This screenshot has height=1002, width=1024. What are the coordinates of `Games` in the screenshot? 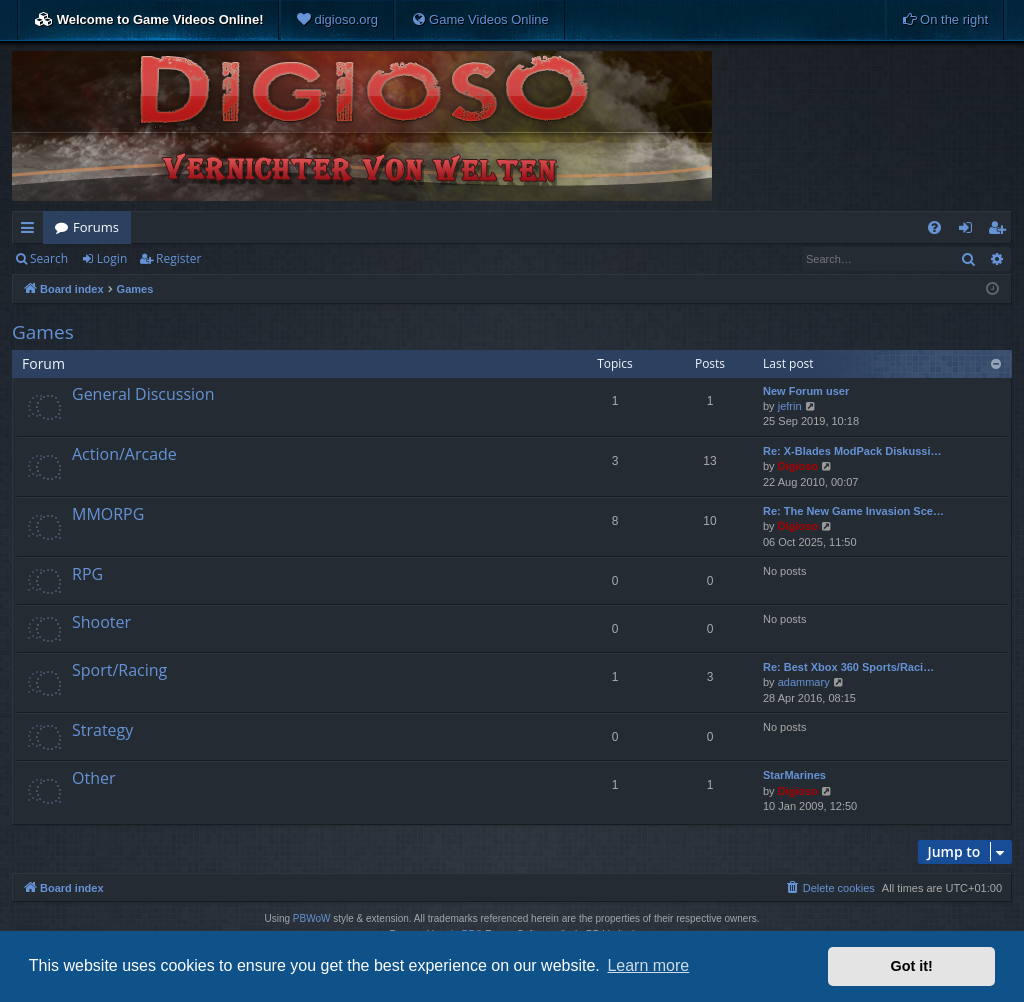 It's located at (43, 332).